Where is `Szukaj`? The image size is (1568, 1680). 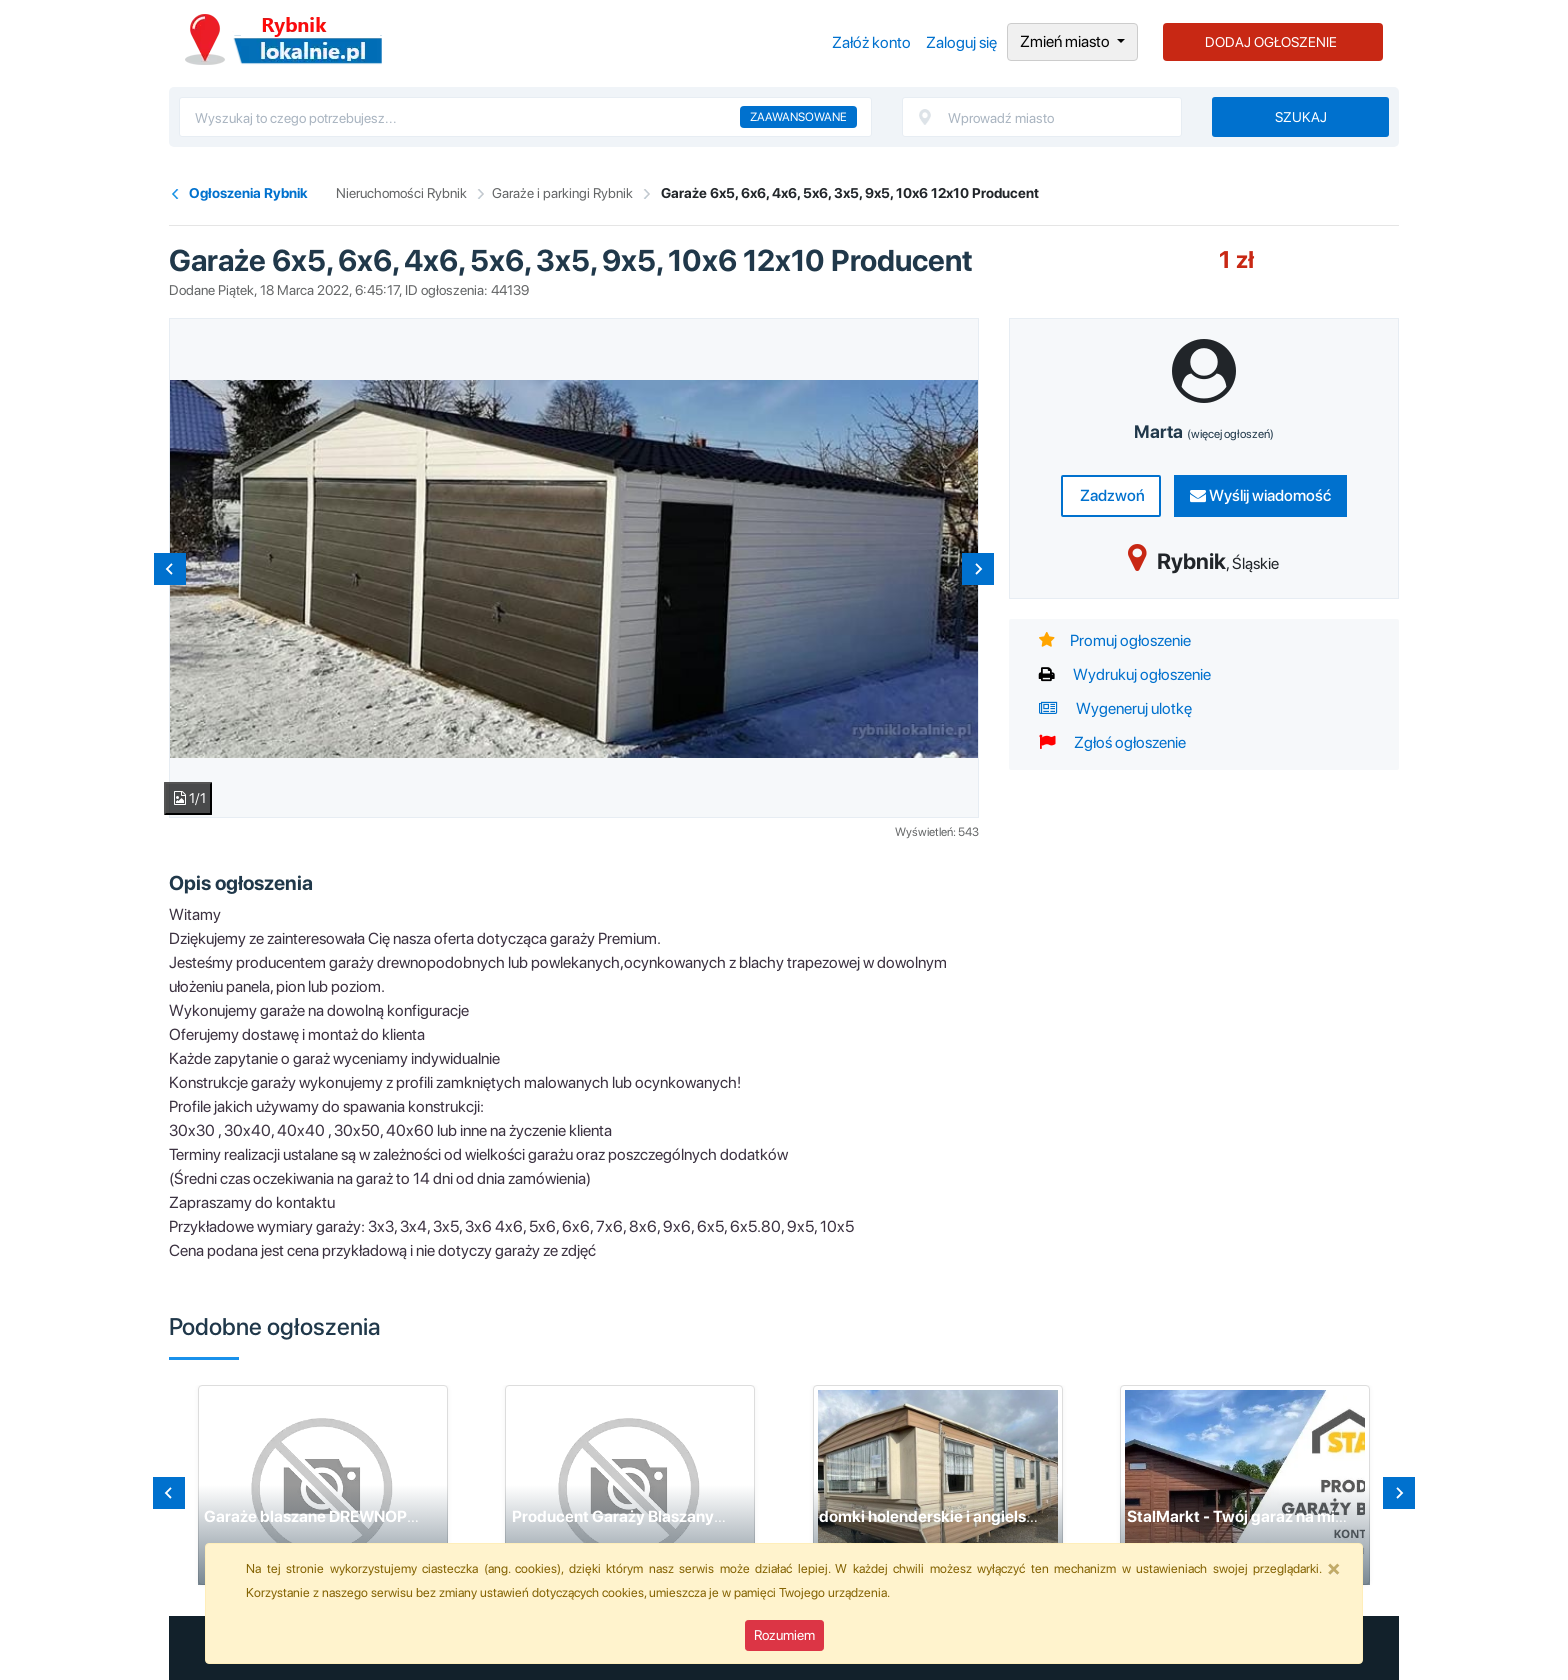 Szukaj is located at coordinates (1301, 117).